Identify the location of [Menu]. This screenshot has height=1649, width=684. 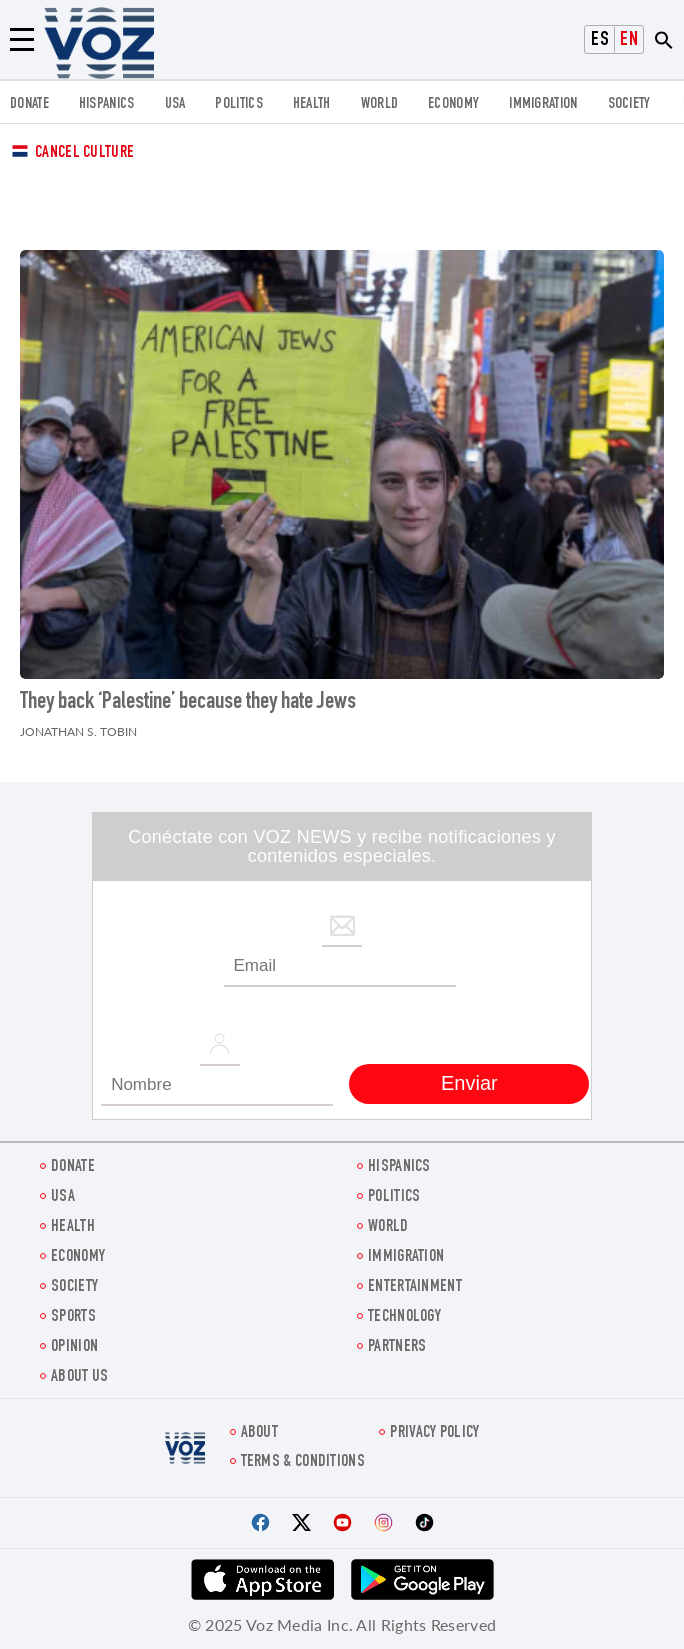
(22, 40).